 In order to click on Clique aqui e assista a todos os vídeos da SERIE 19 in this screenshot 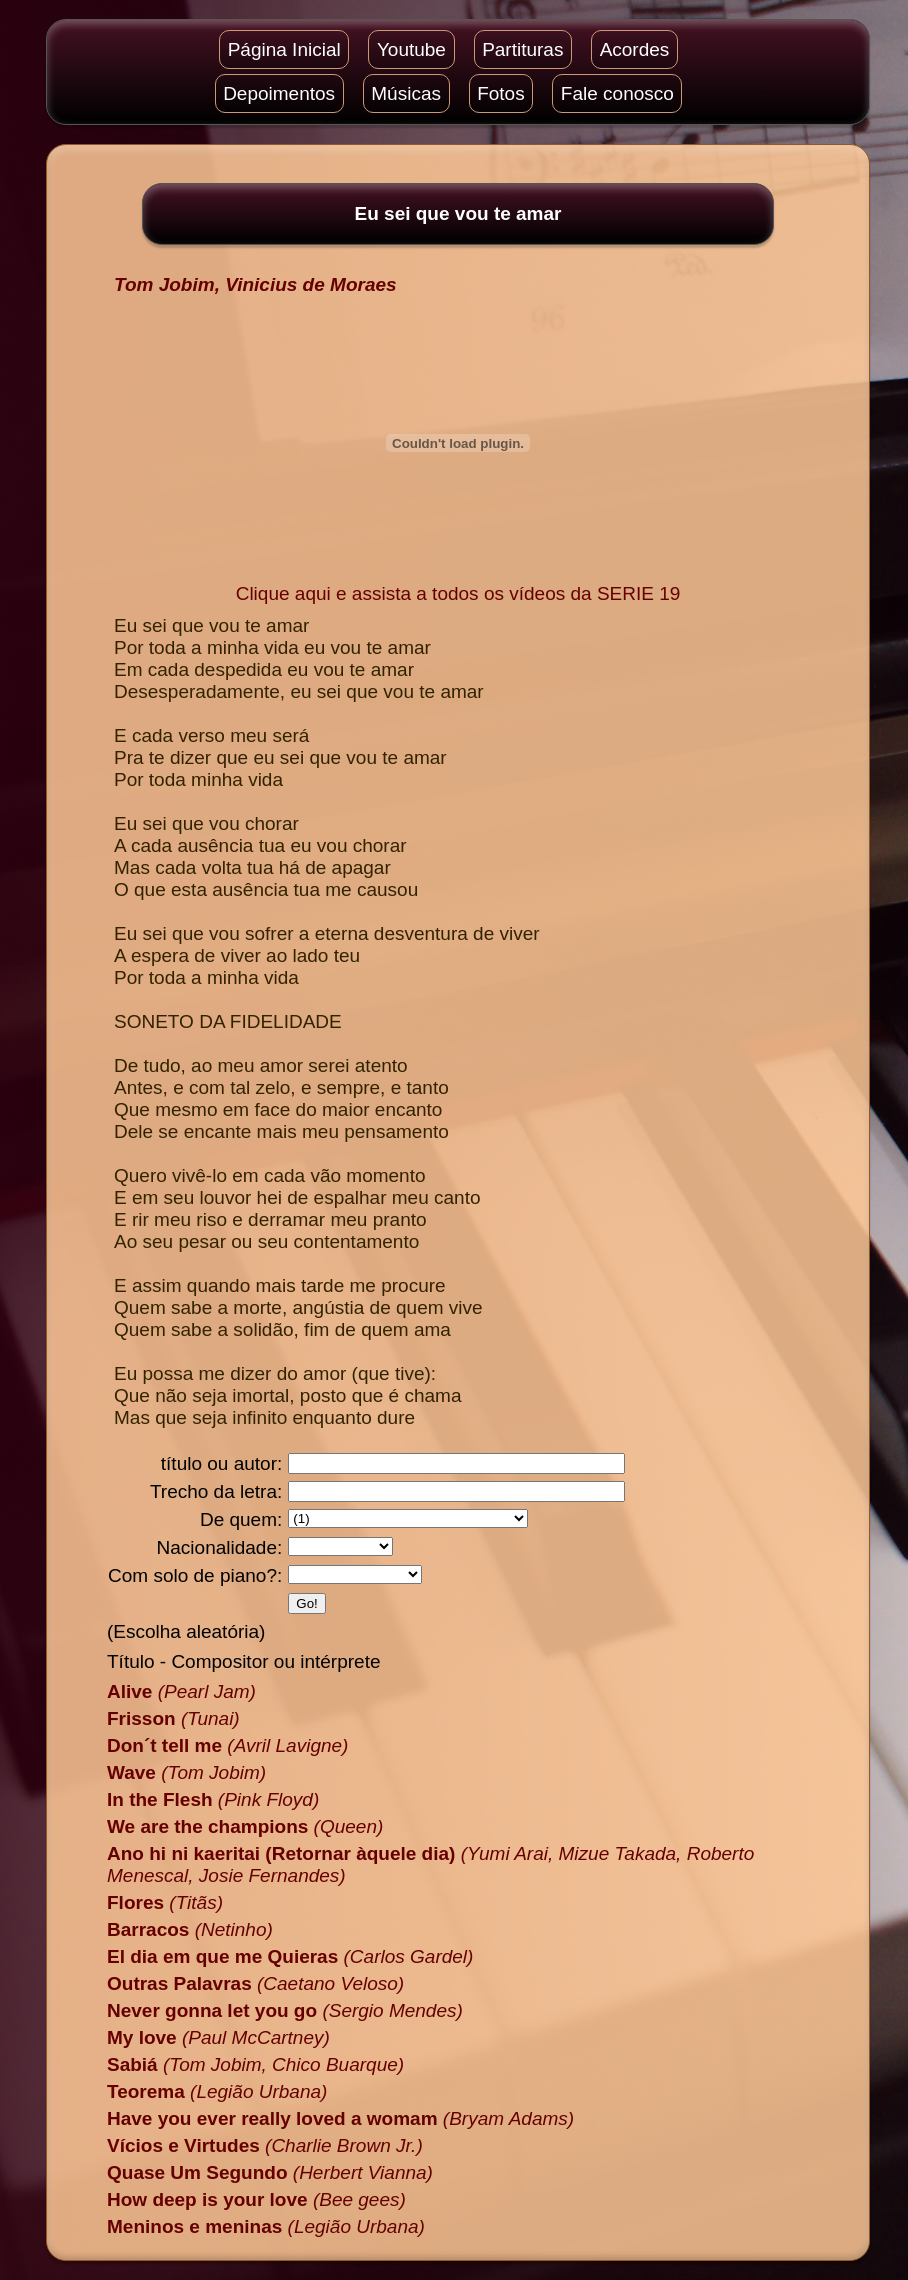, I will do `click(458, 593)`.